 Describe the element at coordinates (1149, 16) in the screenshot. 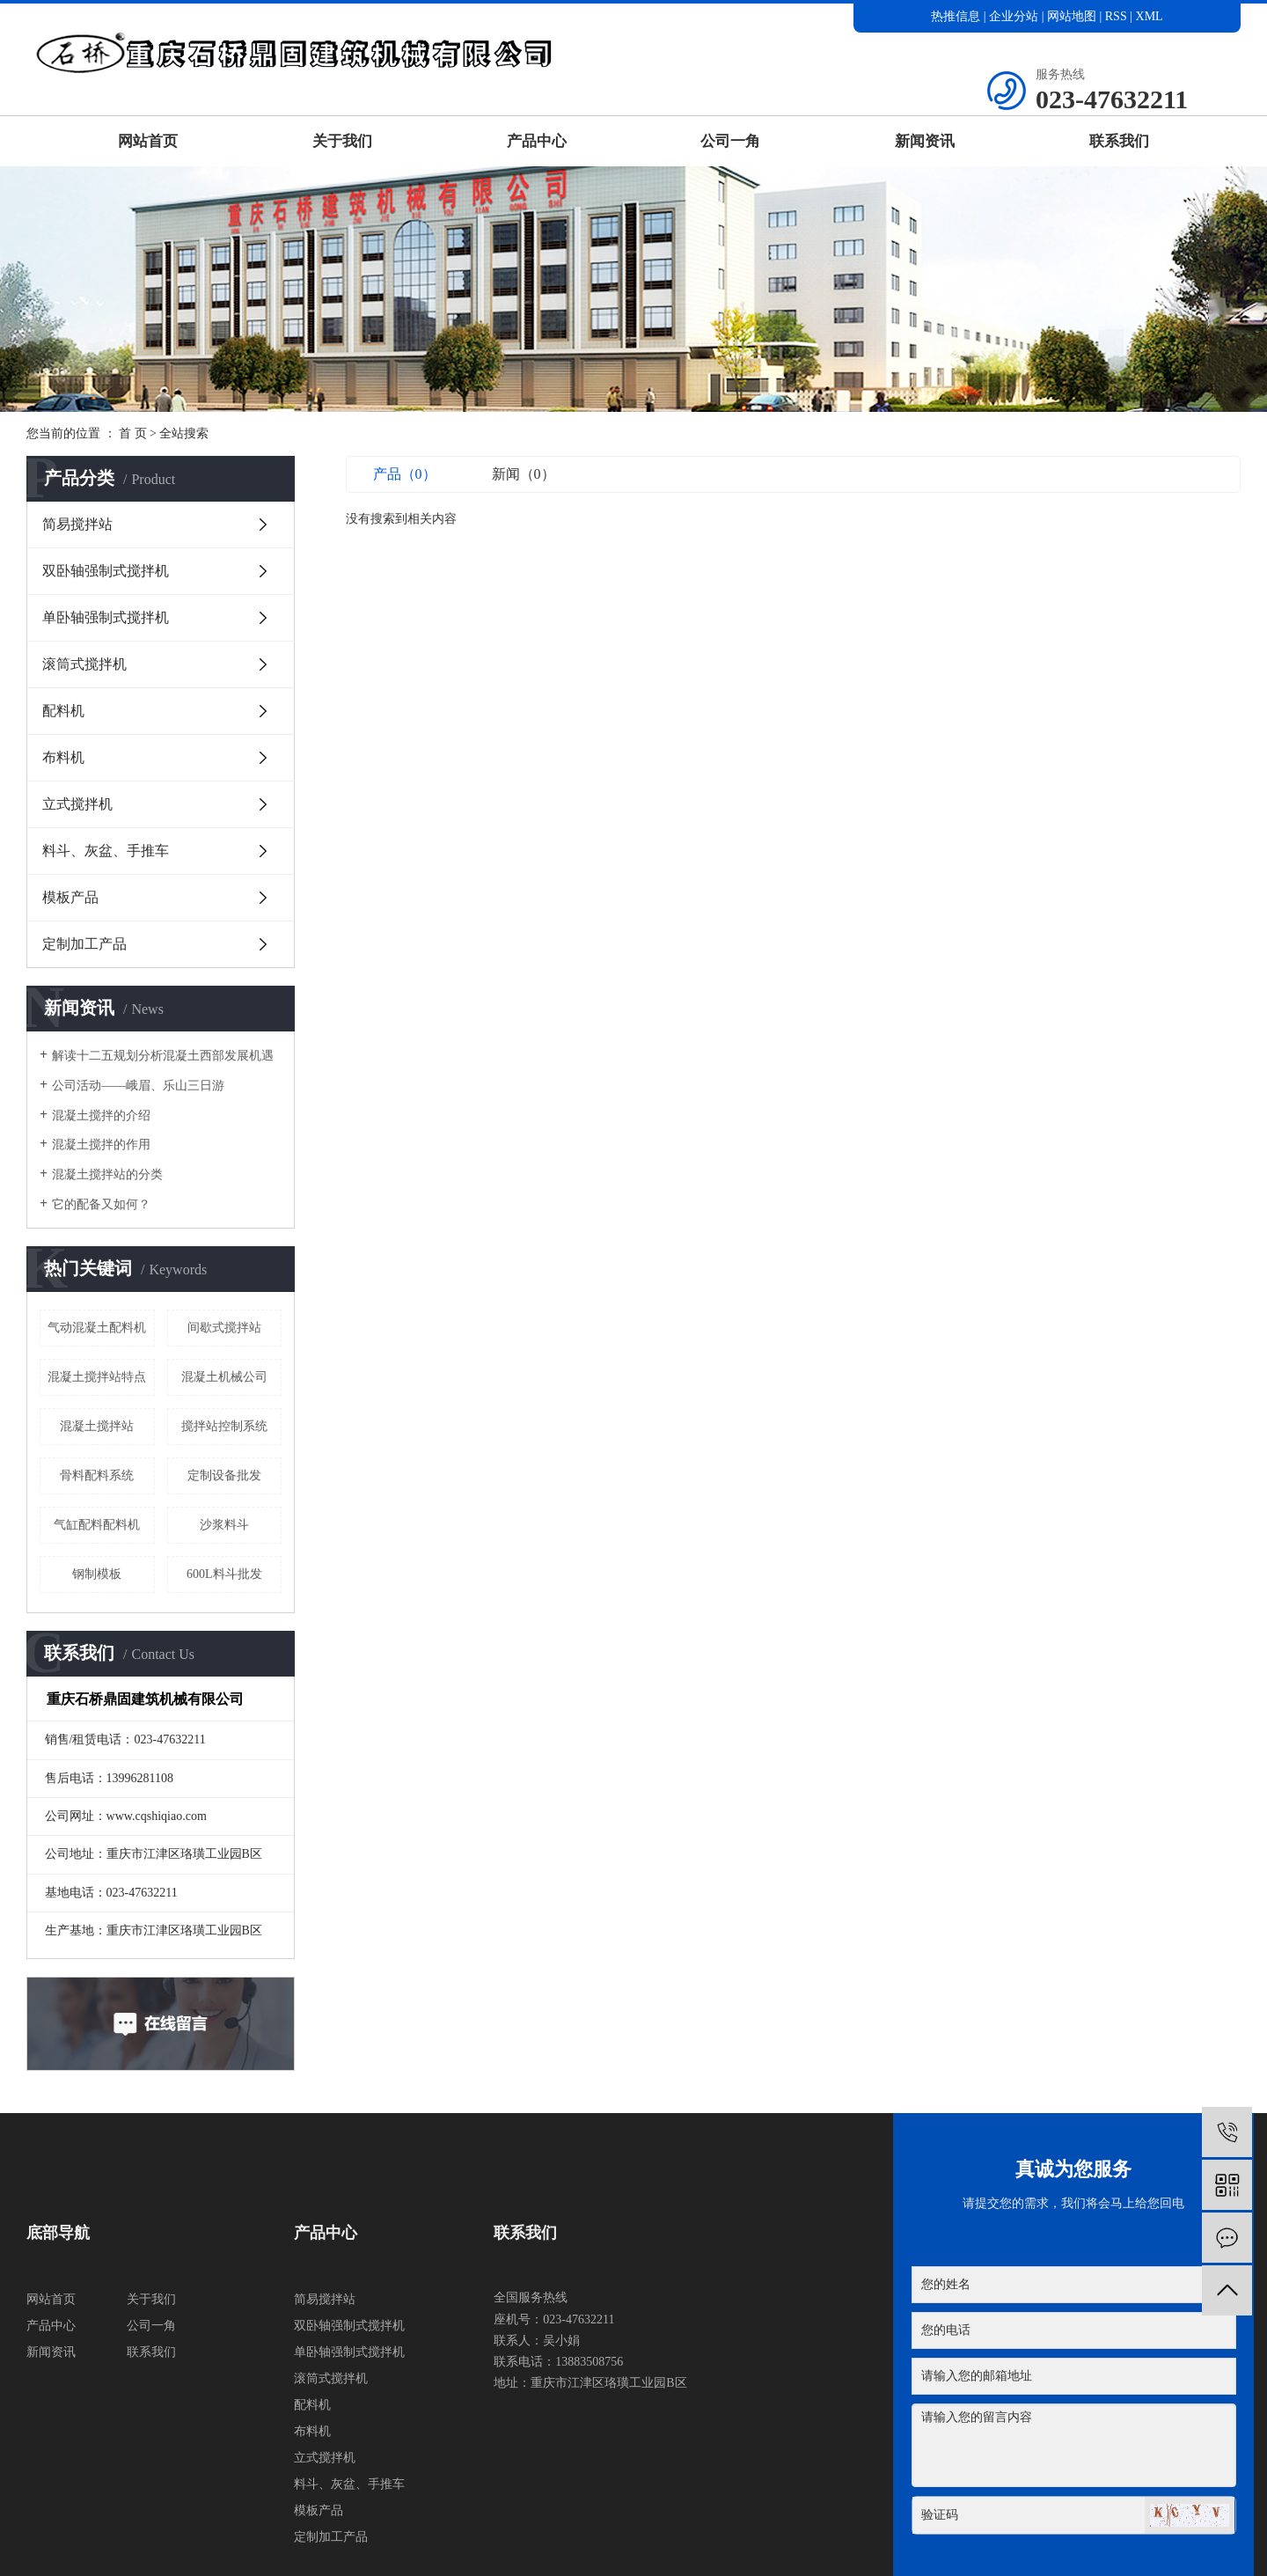

I see `XML` at that location.